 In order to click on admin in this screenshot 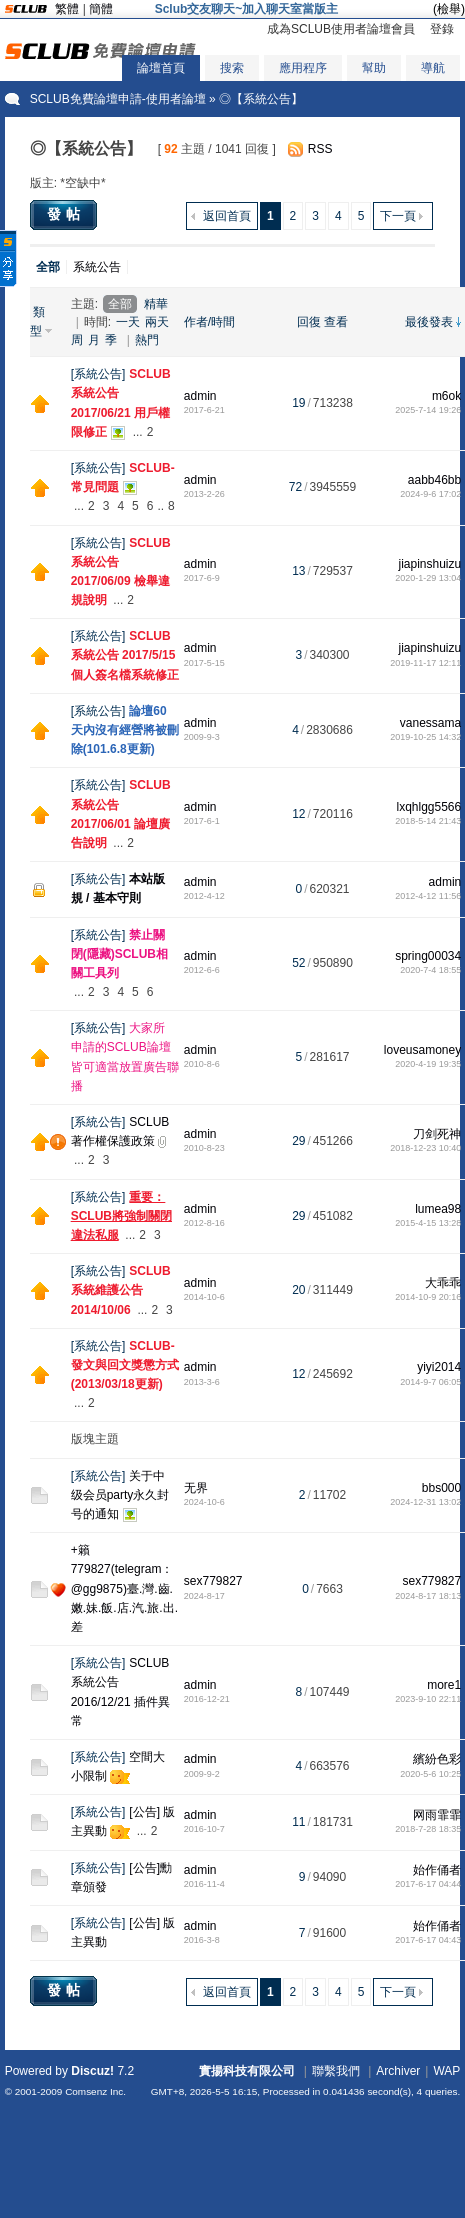, I will do `click(200, 396)`.